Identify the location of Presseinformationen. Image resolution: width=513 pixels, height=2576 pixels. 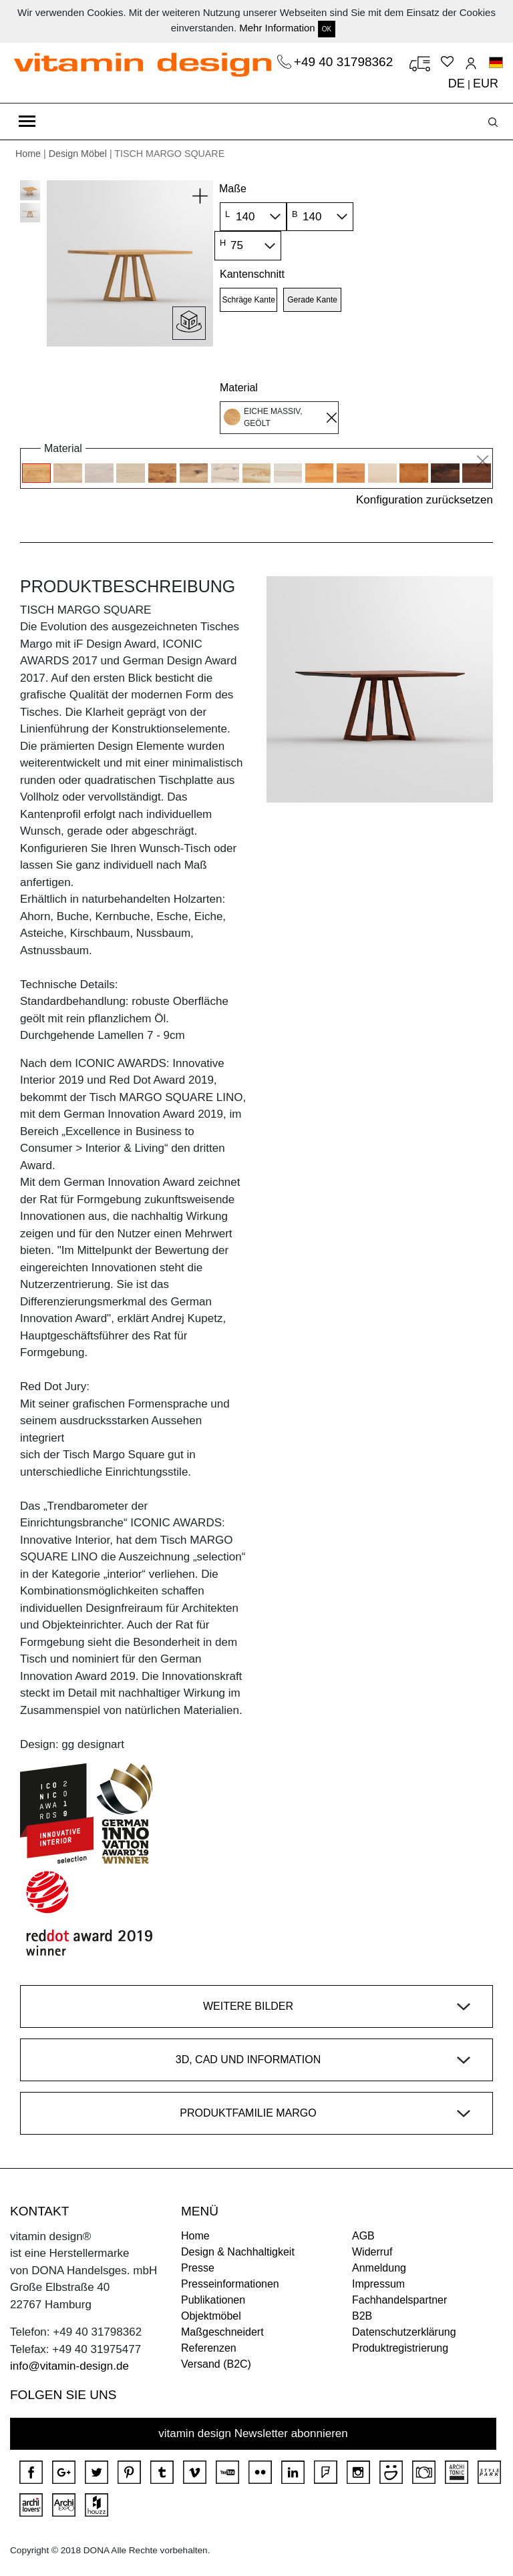
(230, 2284).